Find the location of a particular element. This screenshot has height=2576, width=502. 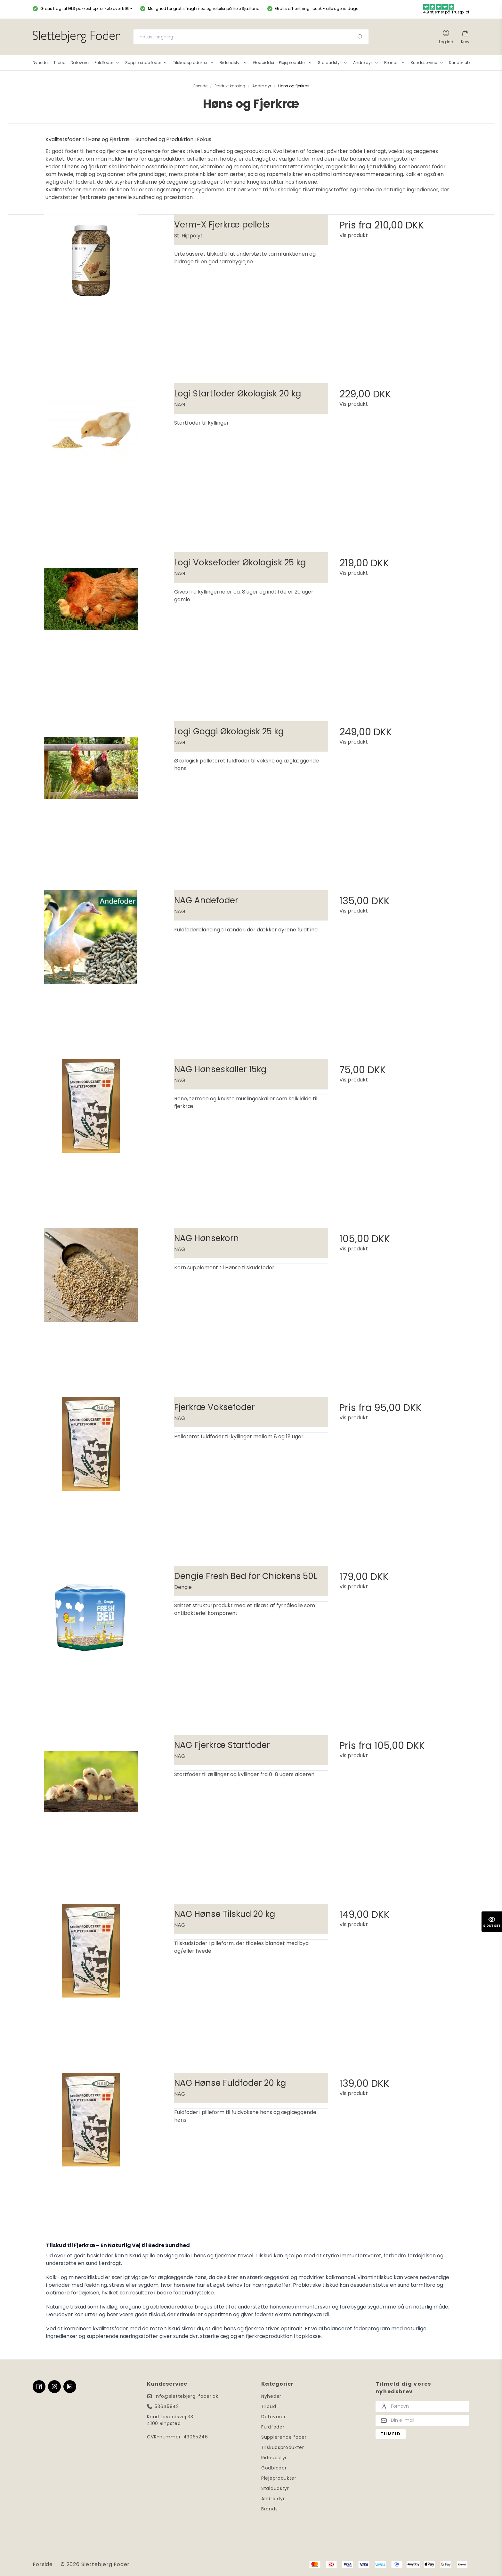

Tilskudsprodukter is located at coordinates (282, 2447).